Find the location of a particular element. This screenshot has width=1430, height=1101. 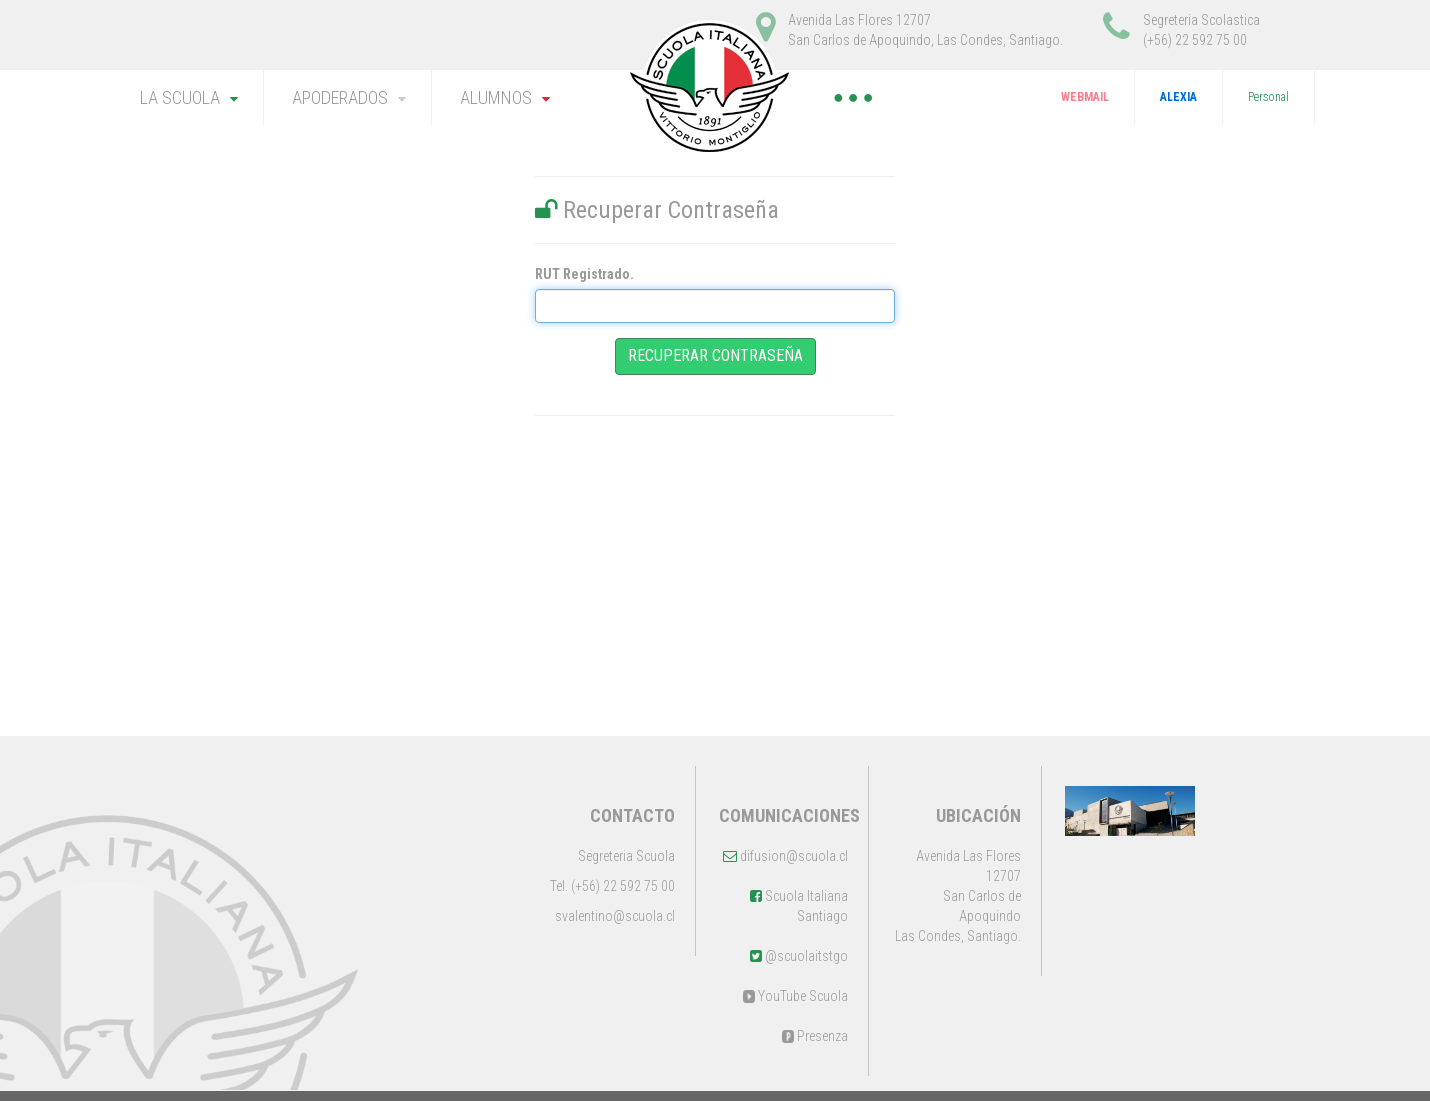

LA SCUOLA is located at coordinates (180, 97).